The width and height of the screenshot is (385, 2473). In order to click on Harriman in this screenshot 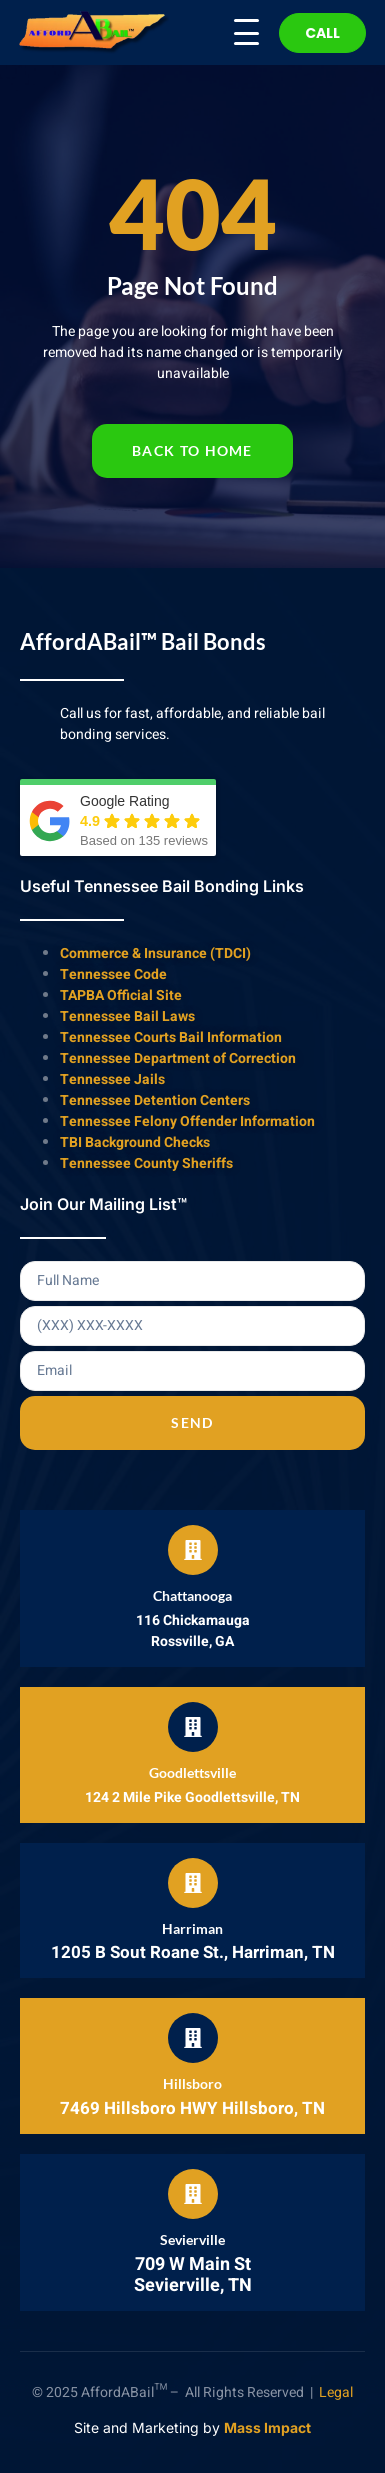, I will do `click(192, 1928)`.